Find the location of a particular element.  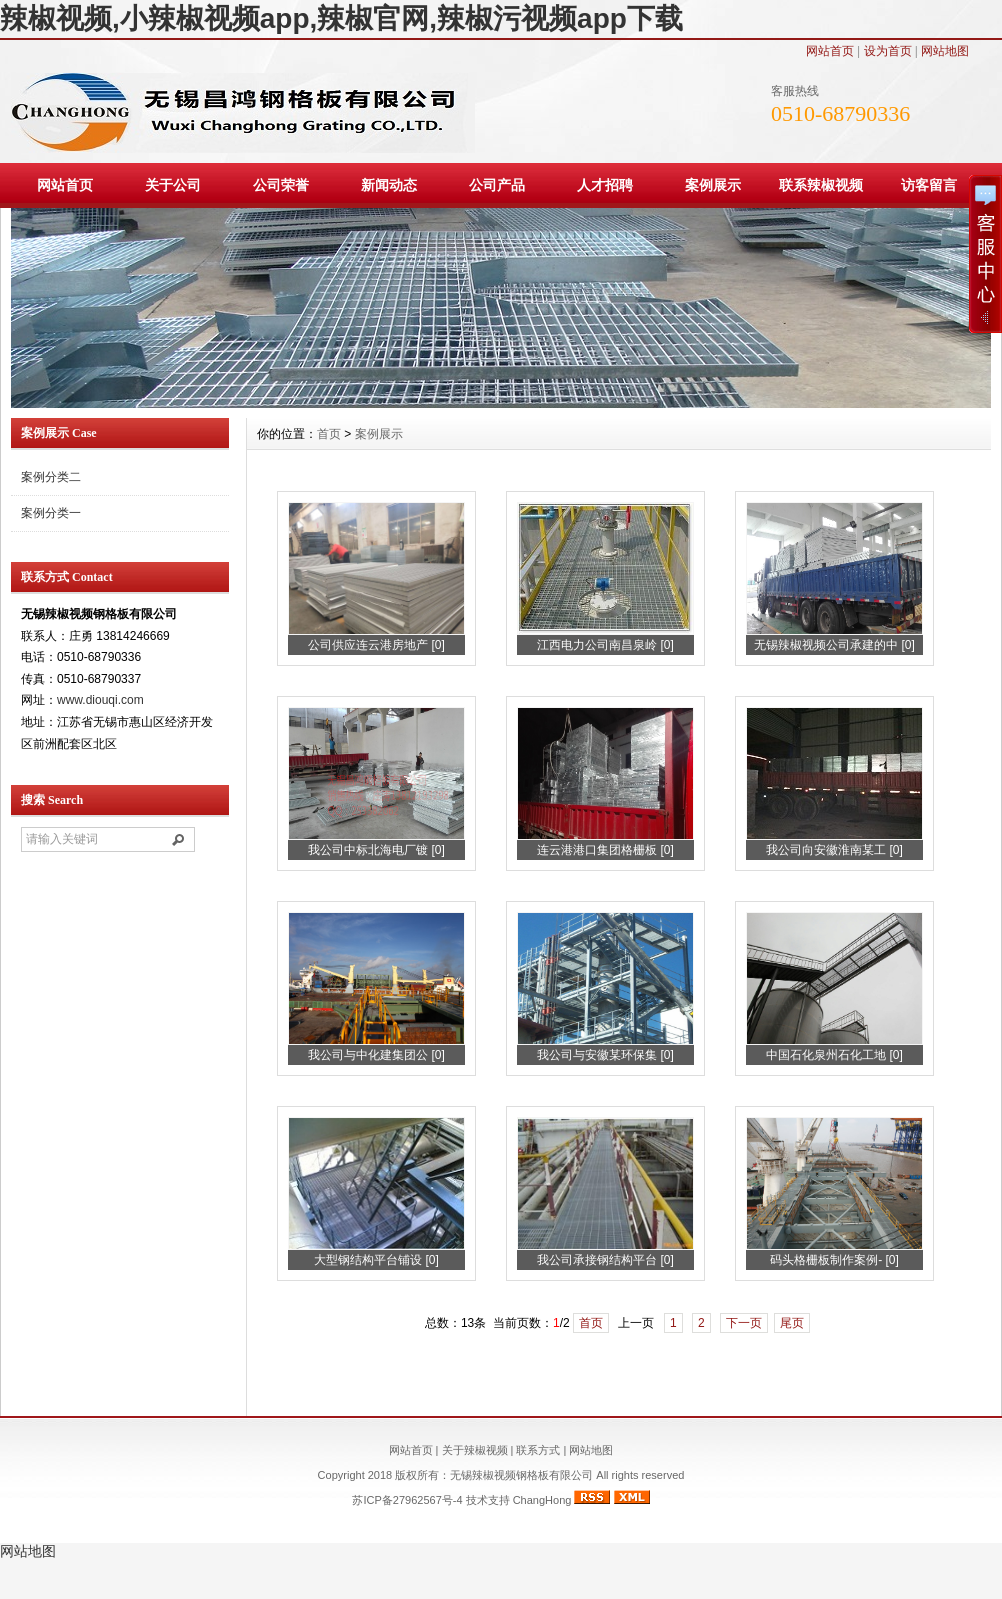

江西电力公司南昌泉岭 [0] is located at coordinates (605, 645).